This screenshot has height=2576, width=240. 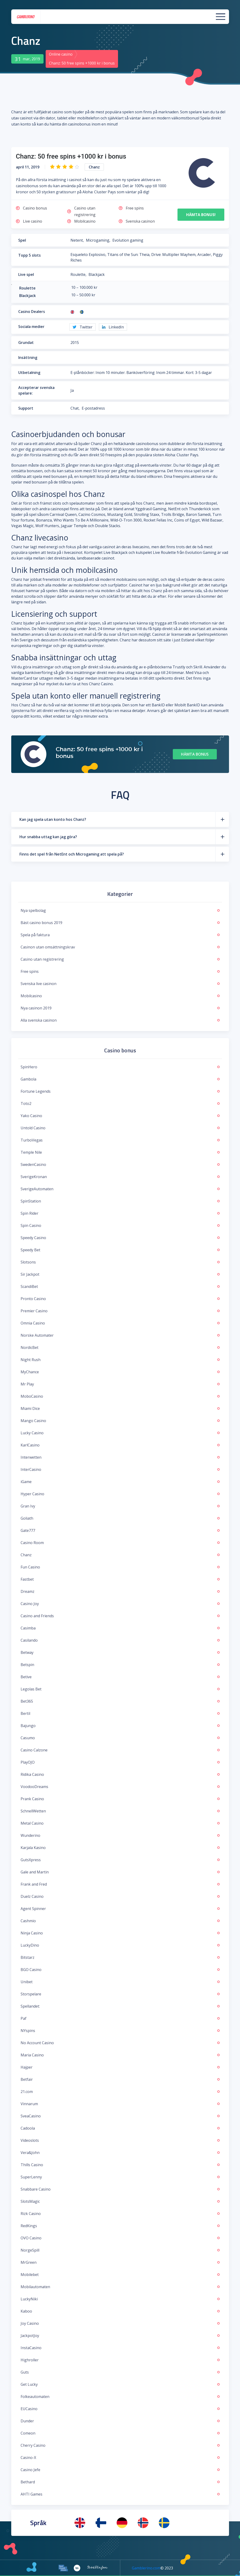 I want to click on Metal Casino, so click(x=120, y=1823).